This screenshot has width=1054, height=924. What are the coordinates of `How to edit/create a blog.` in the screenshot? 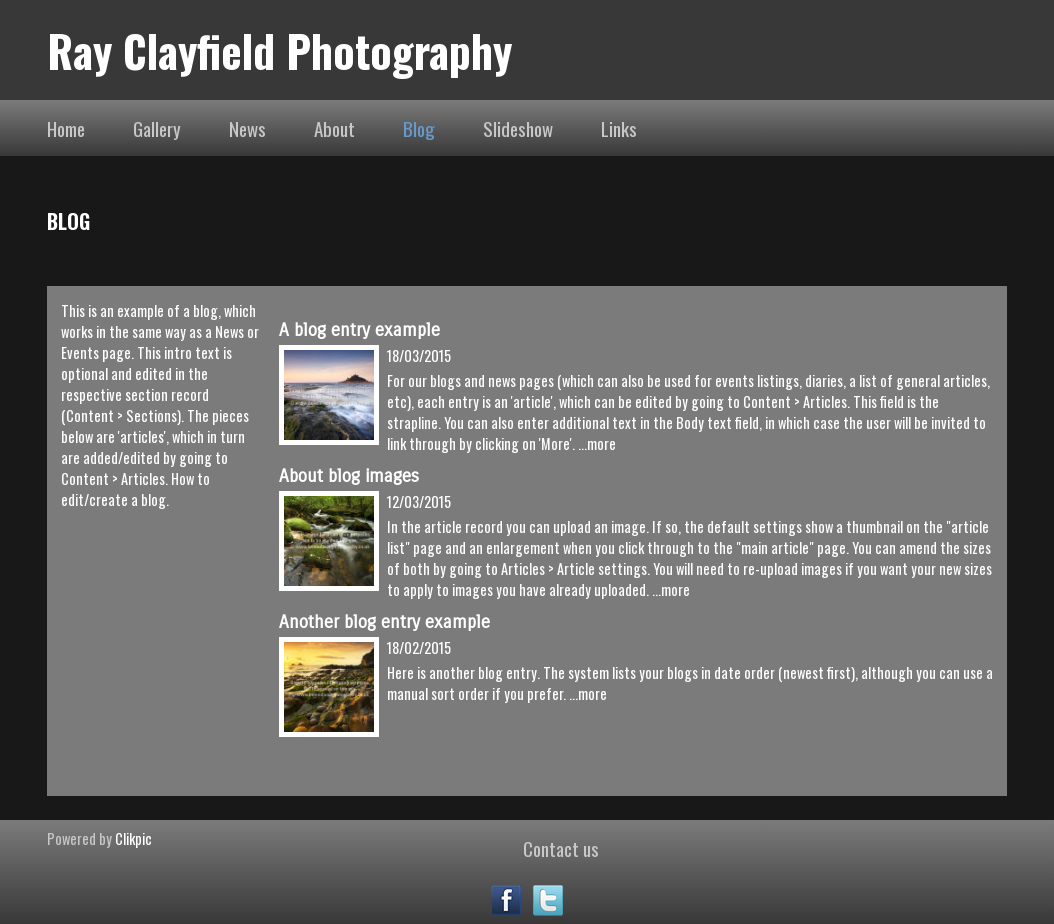 It's located at (135, 489).